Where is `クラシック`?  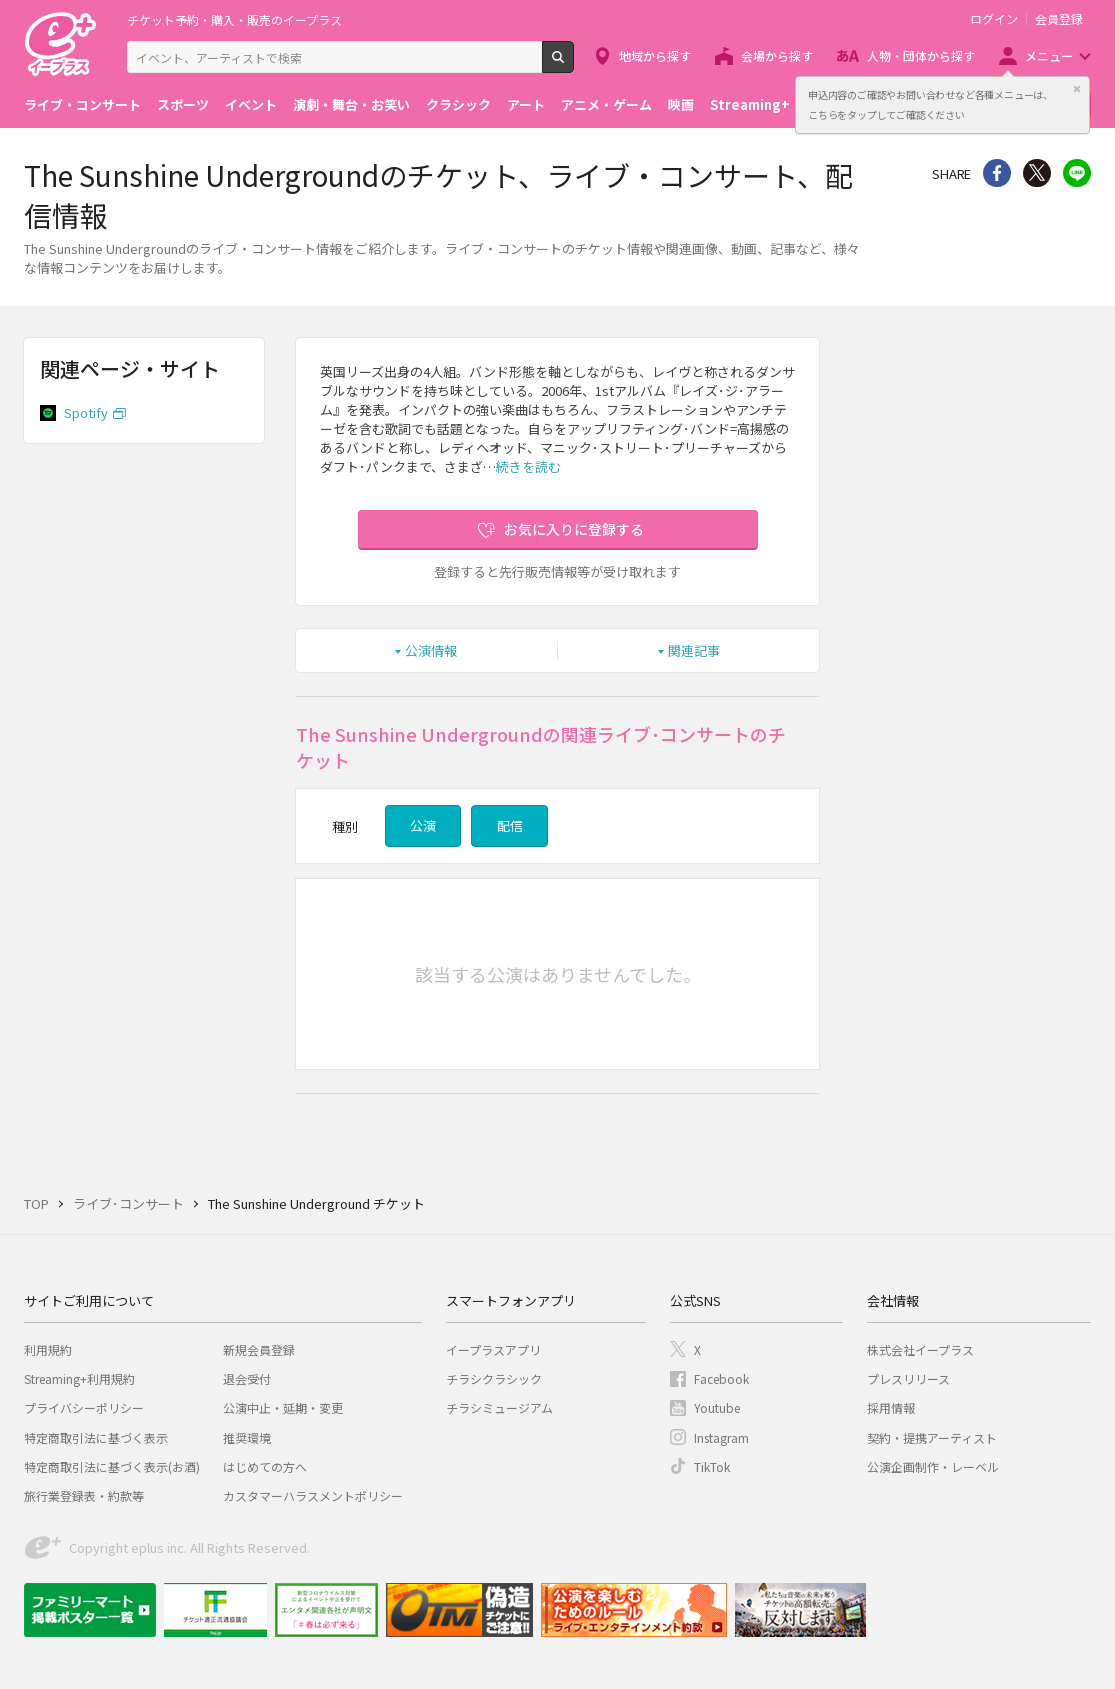 クラシック is located at coordinates (458, 104).